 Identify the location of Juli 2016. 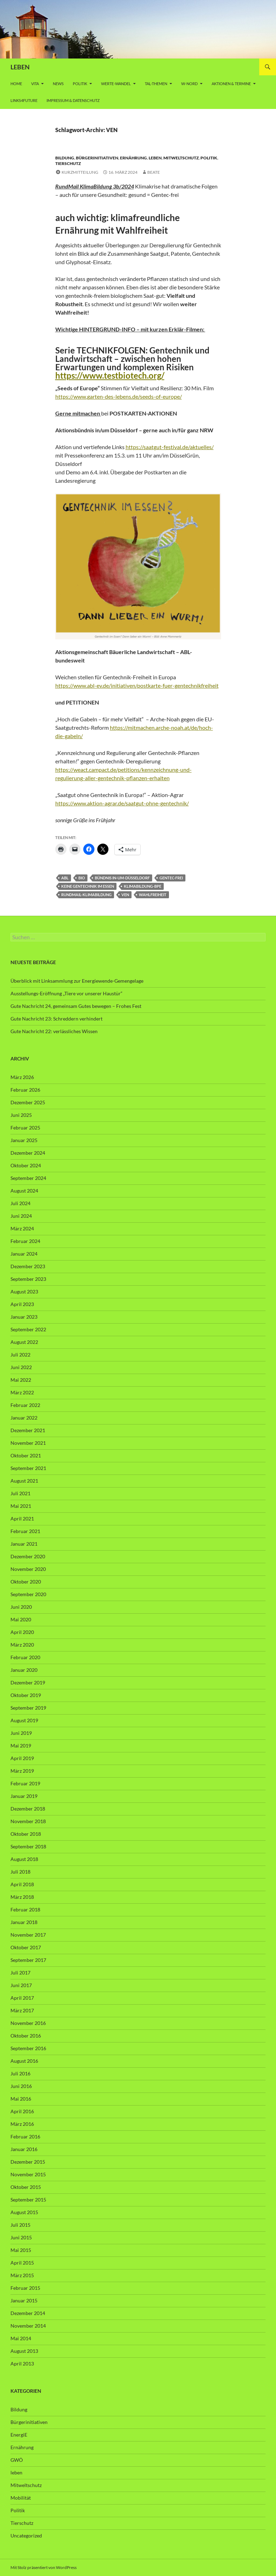
(20, 2073).